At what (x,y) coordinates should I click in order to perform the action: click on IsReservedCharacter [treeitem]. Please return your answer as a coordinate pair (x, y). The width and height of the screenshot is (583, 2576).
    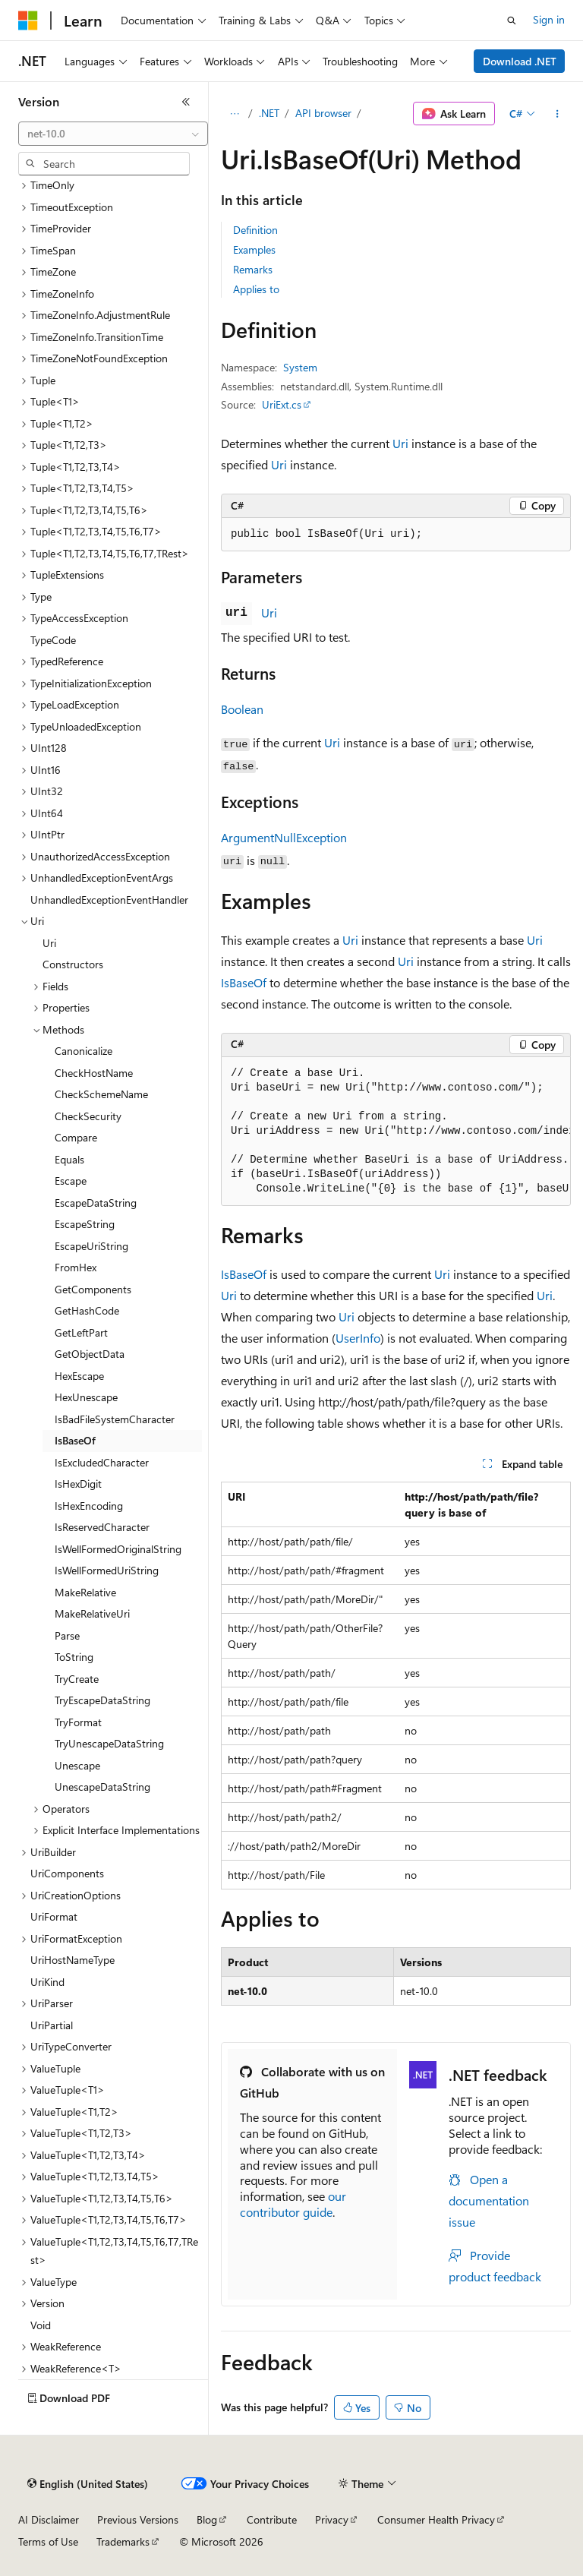
    Looking at the image, I should click on (102, 1527).